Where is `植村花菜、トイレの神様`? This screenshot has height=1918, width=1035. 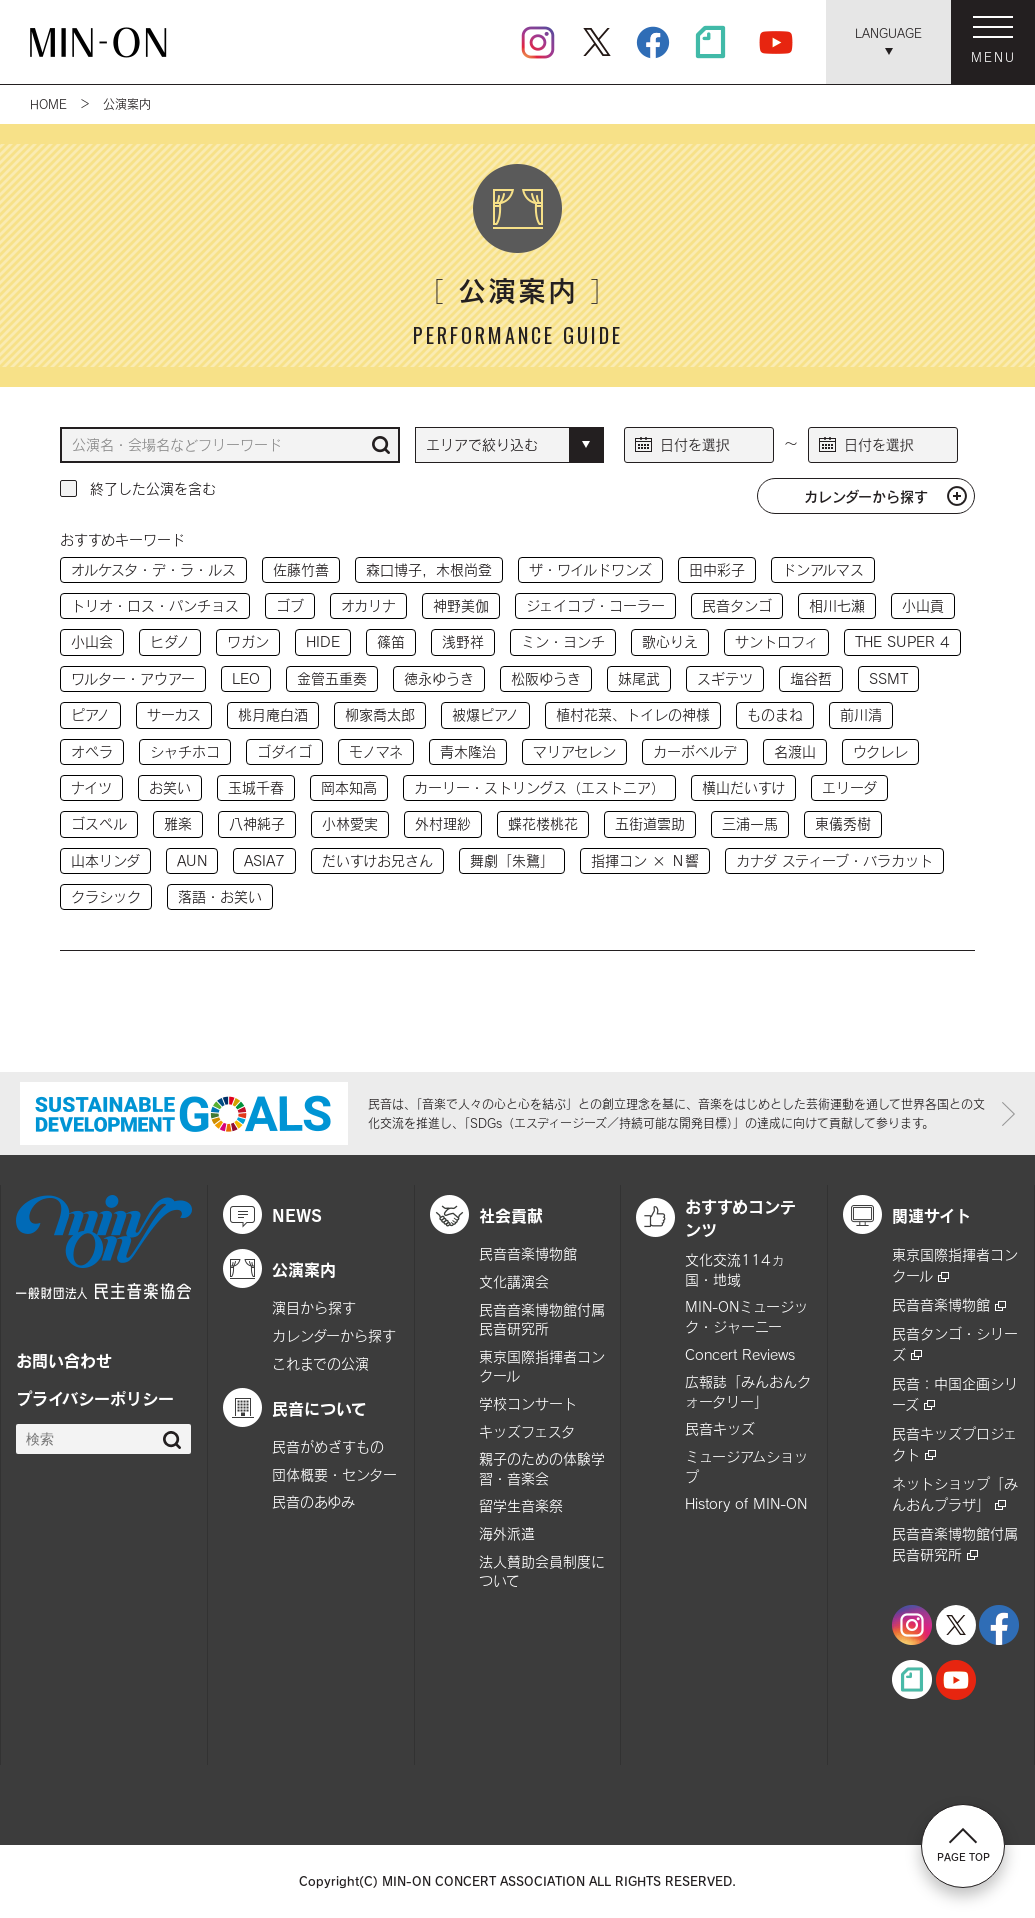
植村花菜、トイレの神様 is located at coordinates (633, 714).